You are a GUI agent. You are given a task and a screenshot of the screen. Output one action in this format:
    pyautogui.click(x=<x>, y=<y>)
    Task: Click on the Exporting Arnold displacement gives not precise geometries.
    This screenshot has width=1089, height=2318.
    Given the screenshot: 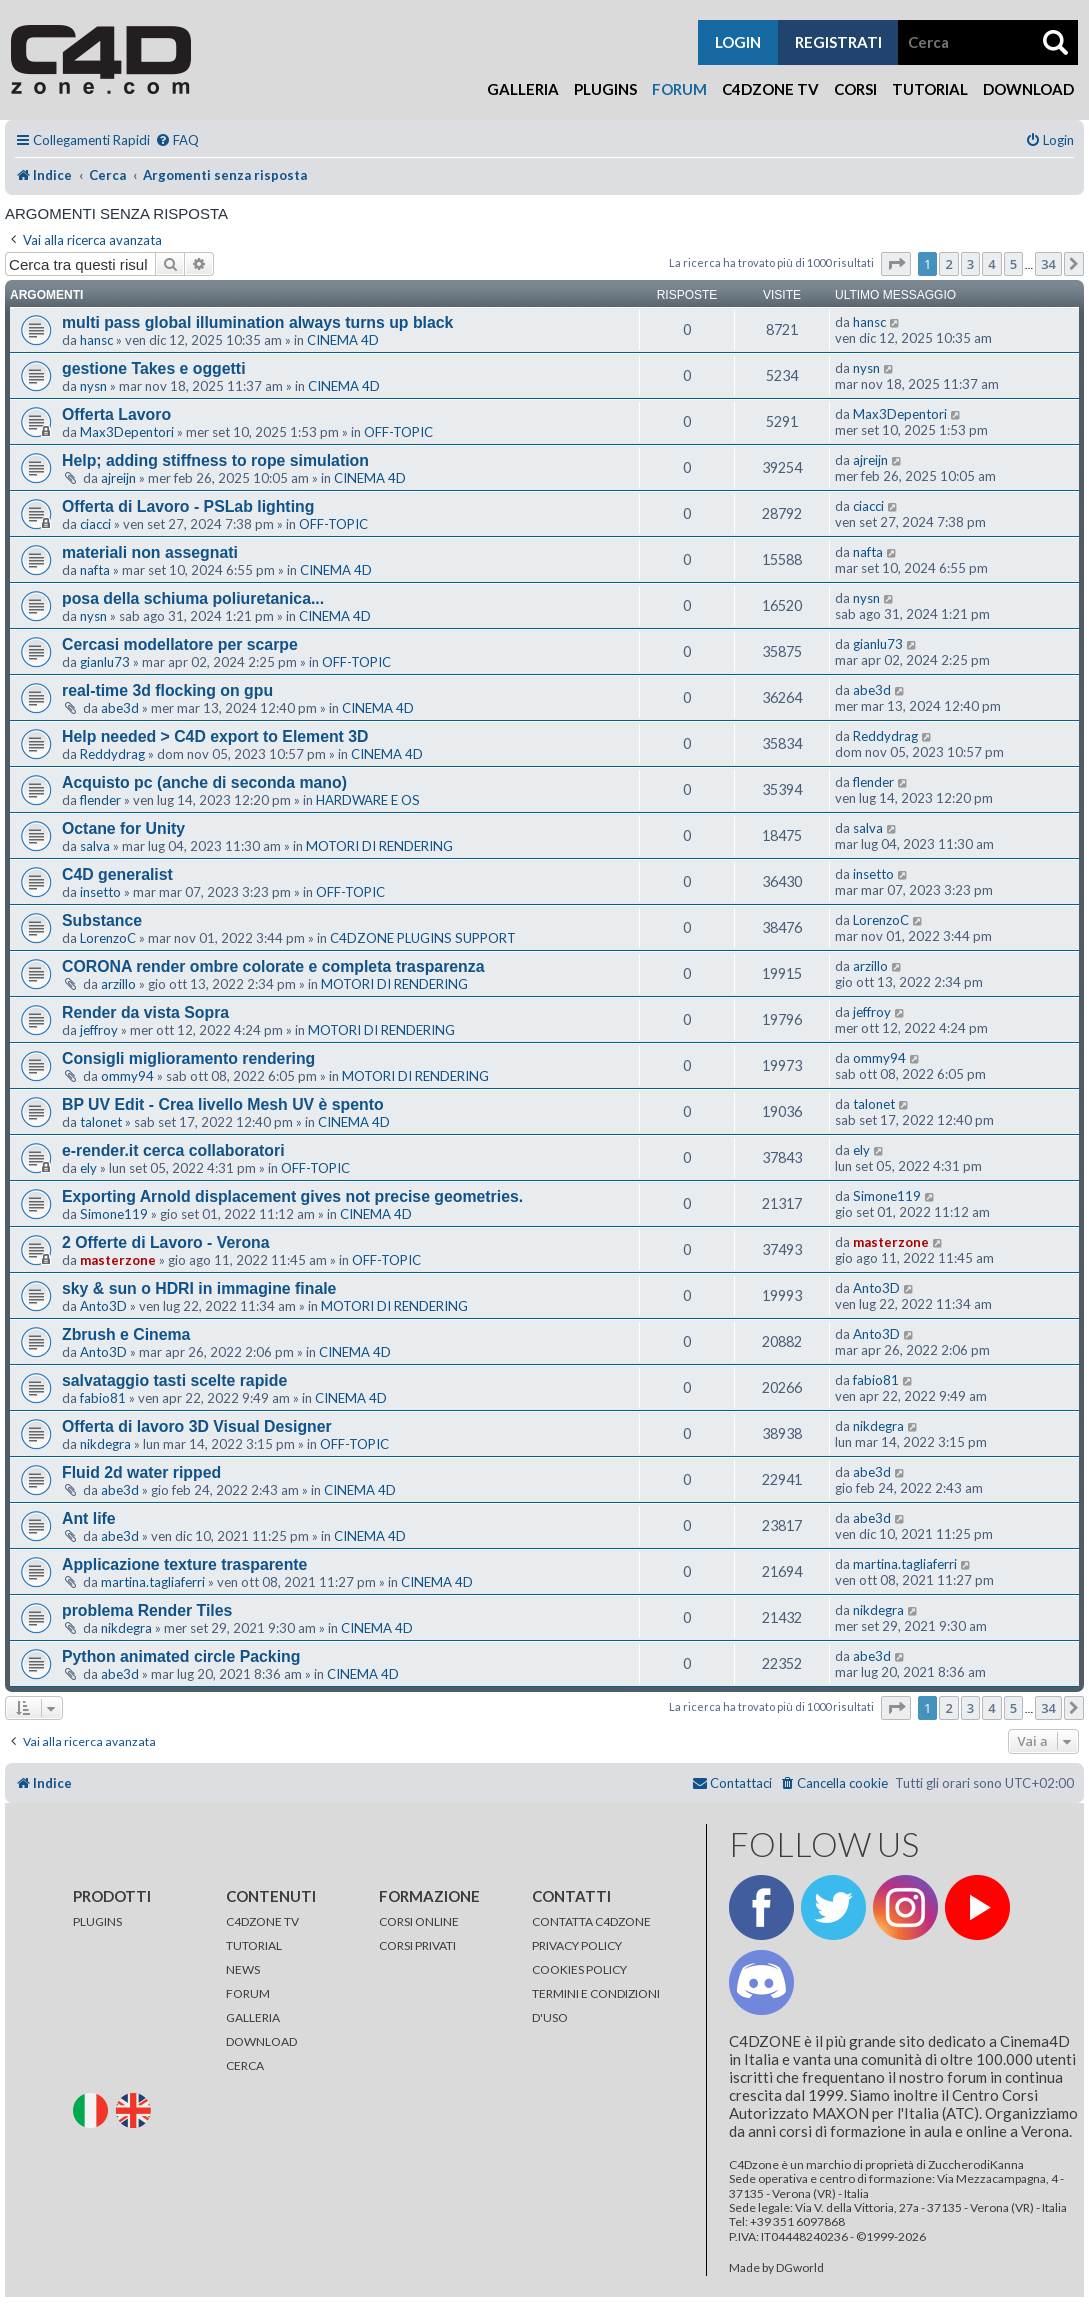 What is the action you would take?
    pyautogui.click(x=292, y=1196)
    